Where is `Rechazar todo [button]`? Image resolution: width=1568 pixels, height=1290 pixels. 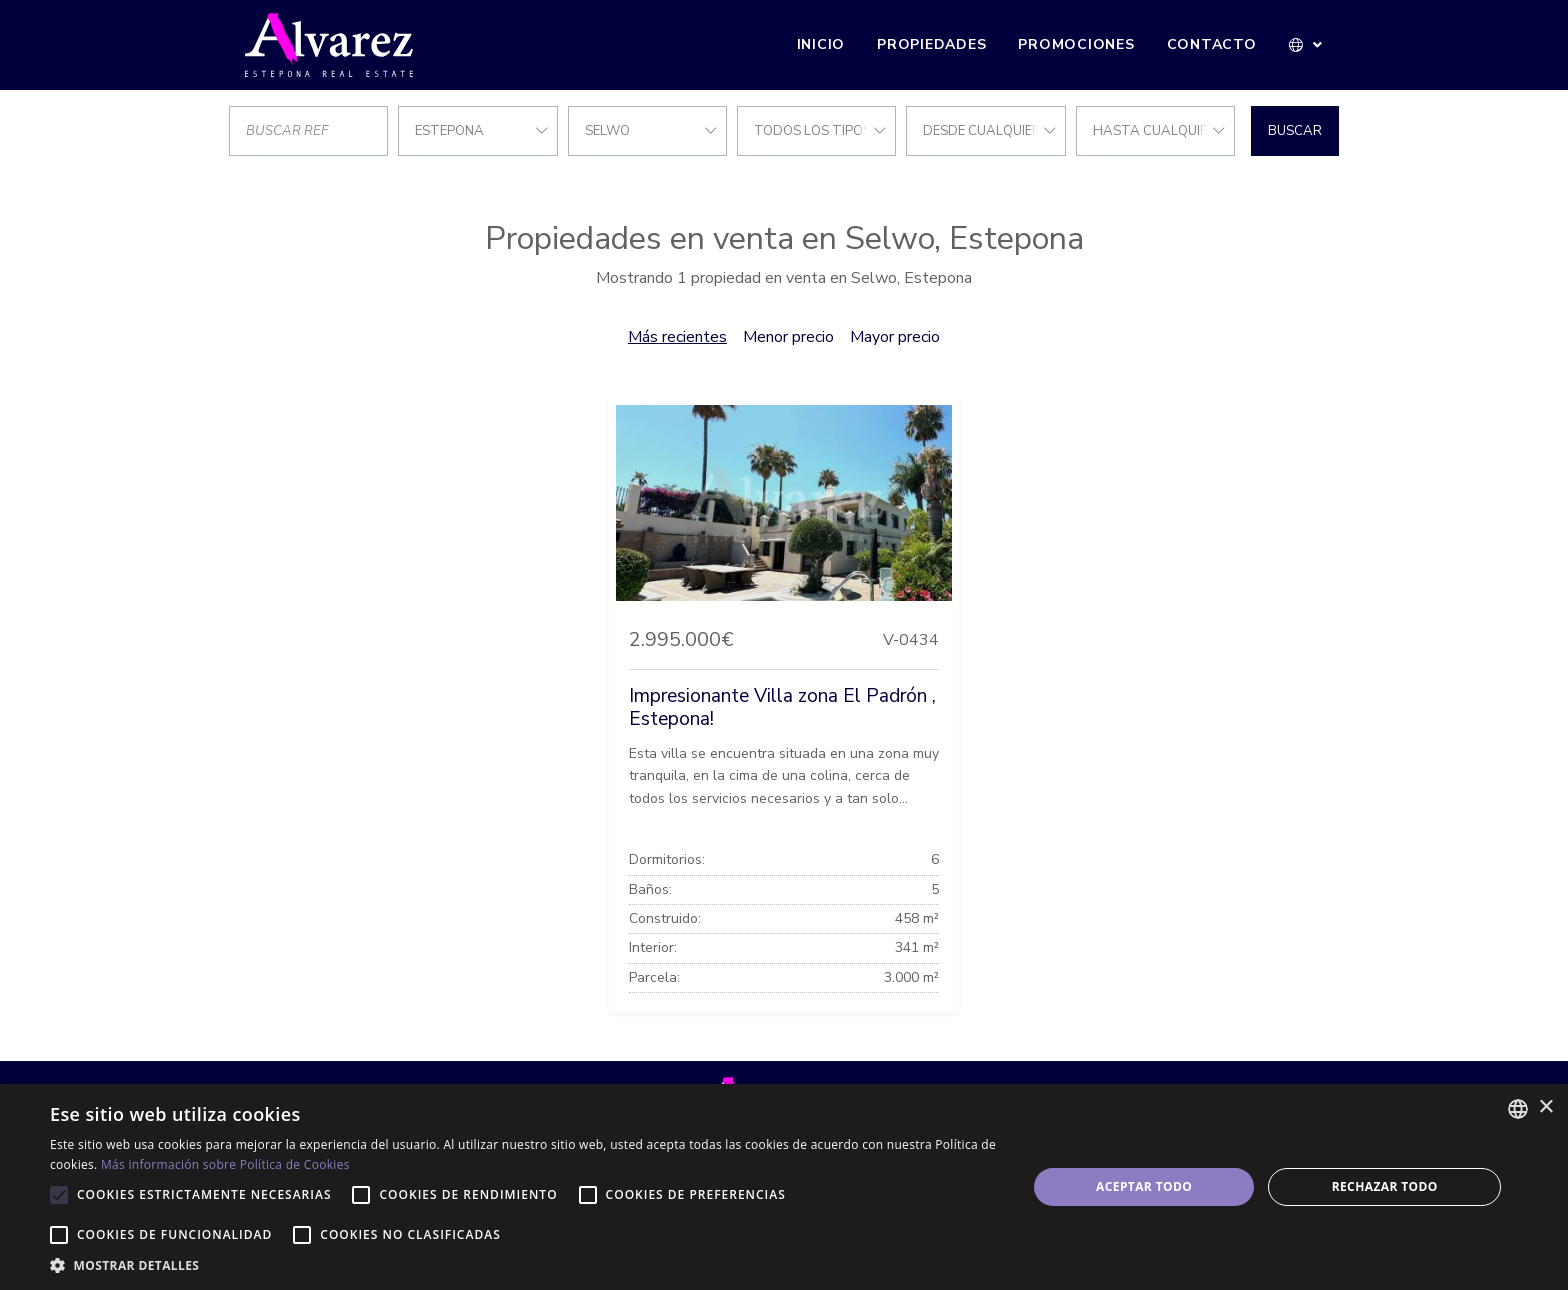
Rechazar todo [button] is located at coordinates (1385, 1186).